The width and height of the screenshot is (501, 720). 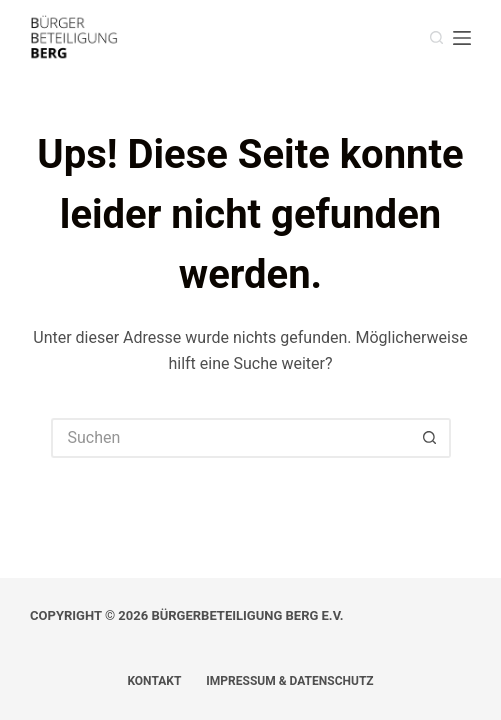 I want to click on [Such-Button], so click(x=431, y=438).